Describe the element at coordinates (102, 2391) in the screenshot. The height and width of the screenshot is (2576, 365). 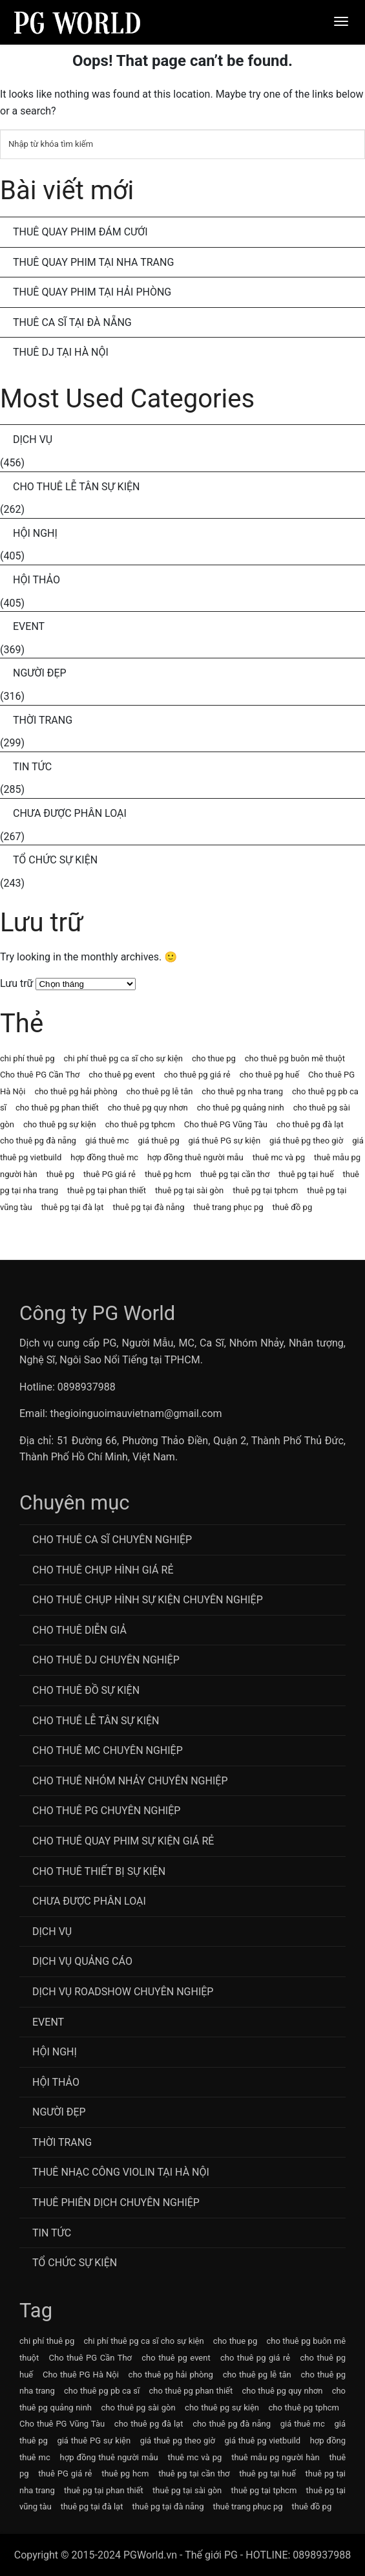
I see `cho thuê pg pb ca sĩ [cho thuê pg pb ca sĩ (72 mục)]` at that location.